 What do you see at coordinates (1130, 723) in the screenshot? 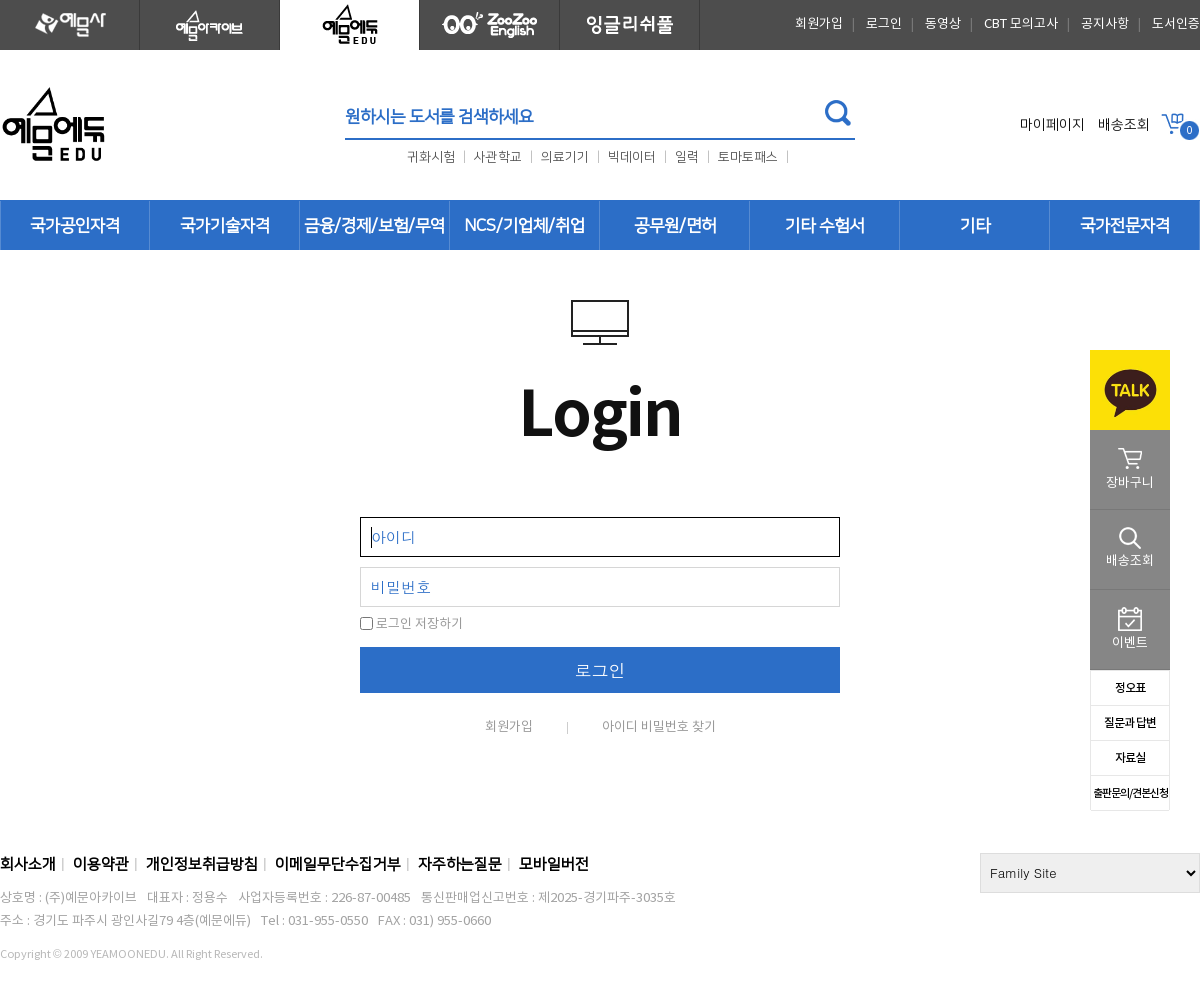
I see `질문과 답변` at bounding box center [1130, 723].